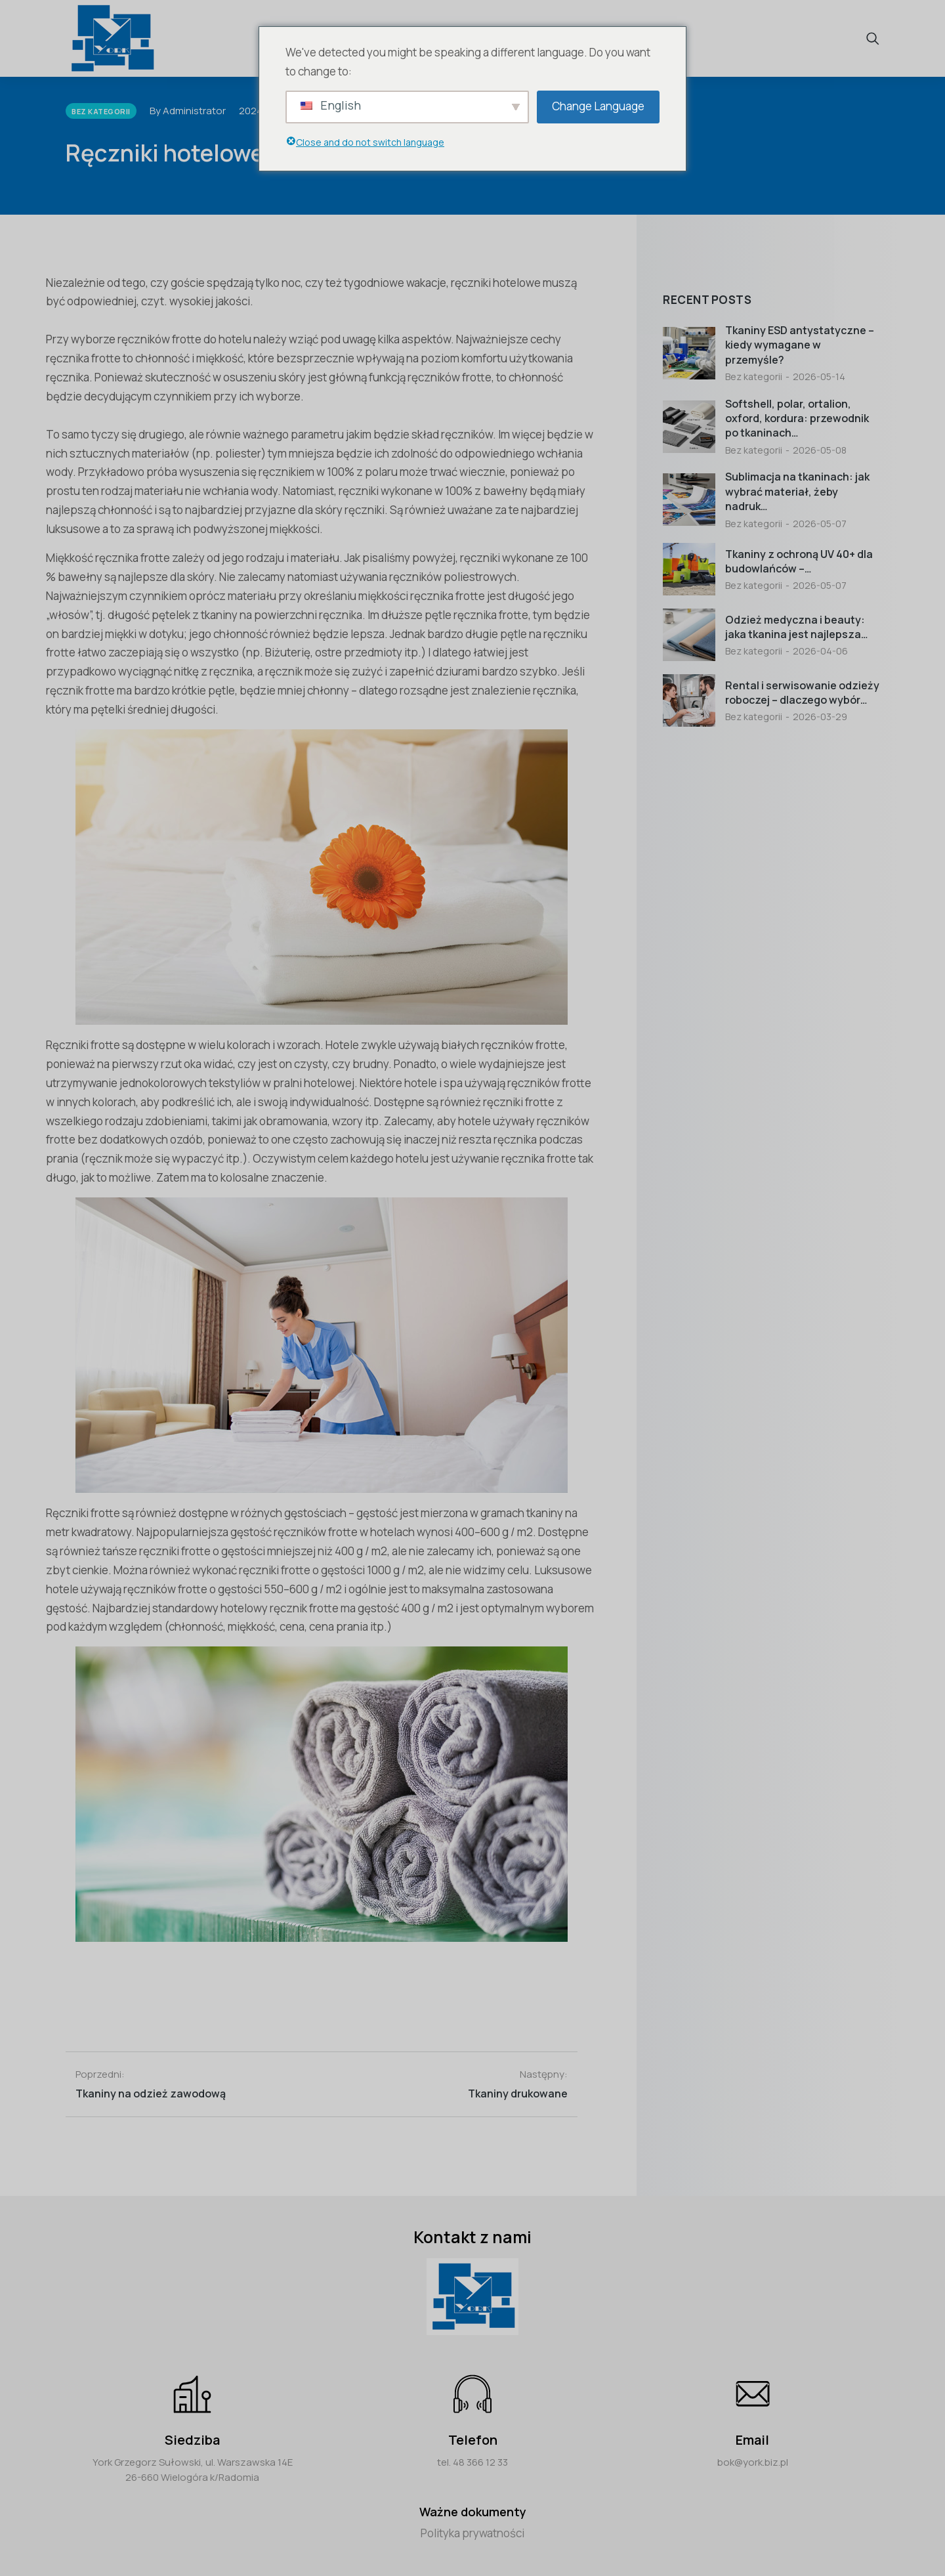  Describe the element at coordinates (188, 111) in the screenshot. I see `By Administrator` at that location.